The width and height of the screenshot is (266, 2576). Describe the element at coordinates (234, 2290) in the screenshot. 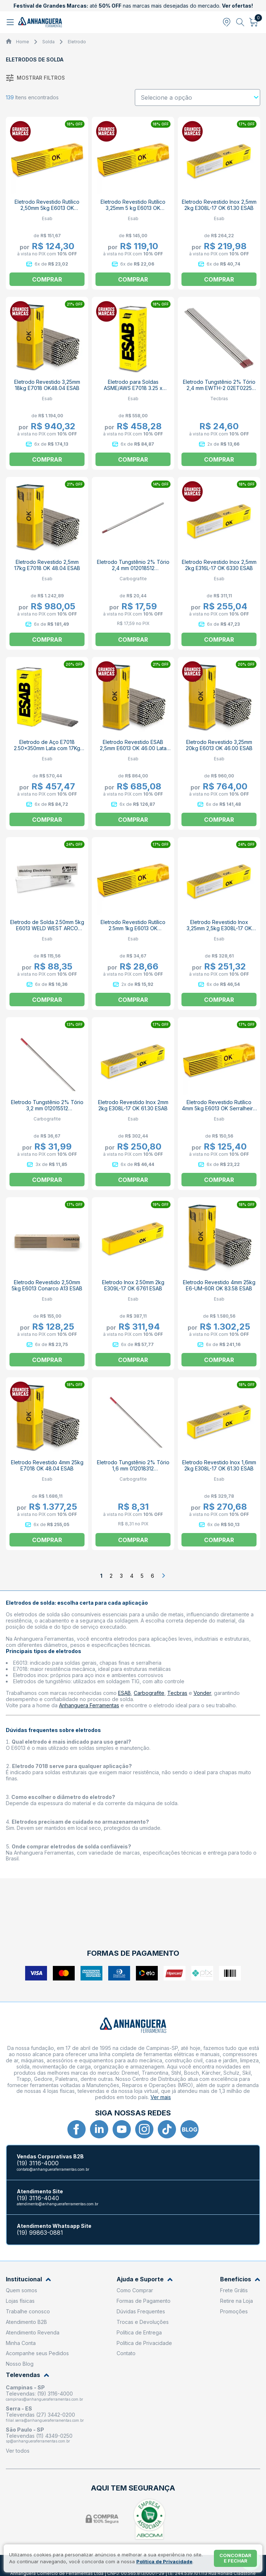

I see `Frete Grátis` at that location.